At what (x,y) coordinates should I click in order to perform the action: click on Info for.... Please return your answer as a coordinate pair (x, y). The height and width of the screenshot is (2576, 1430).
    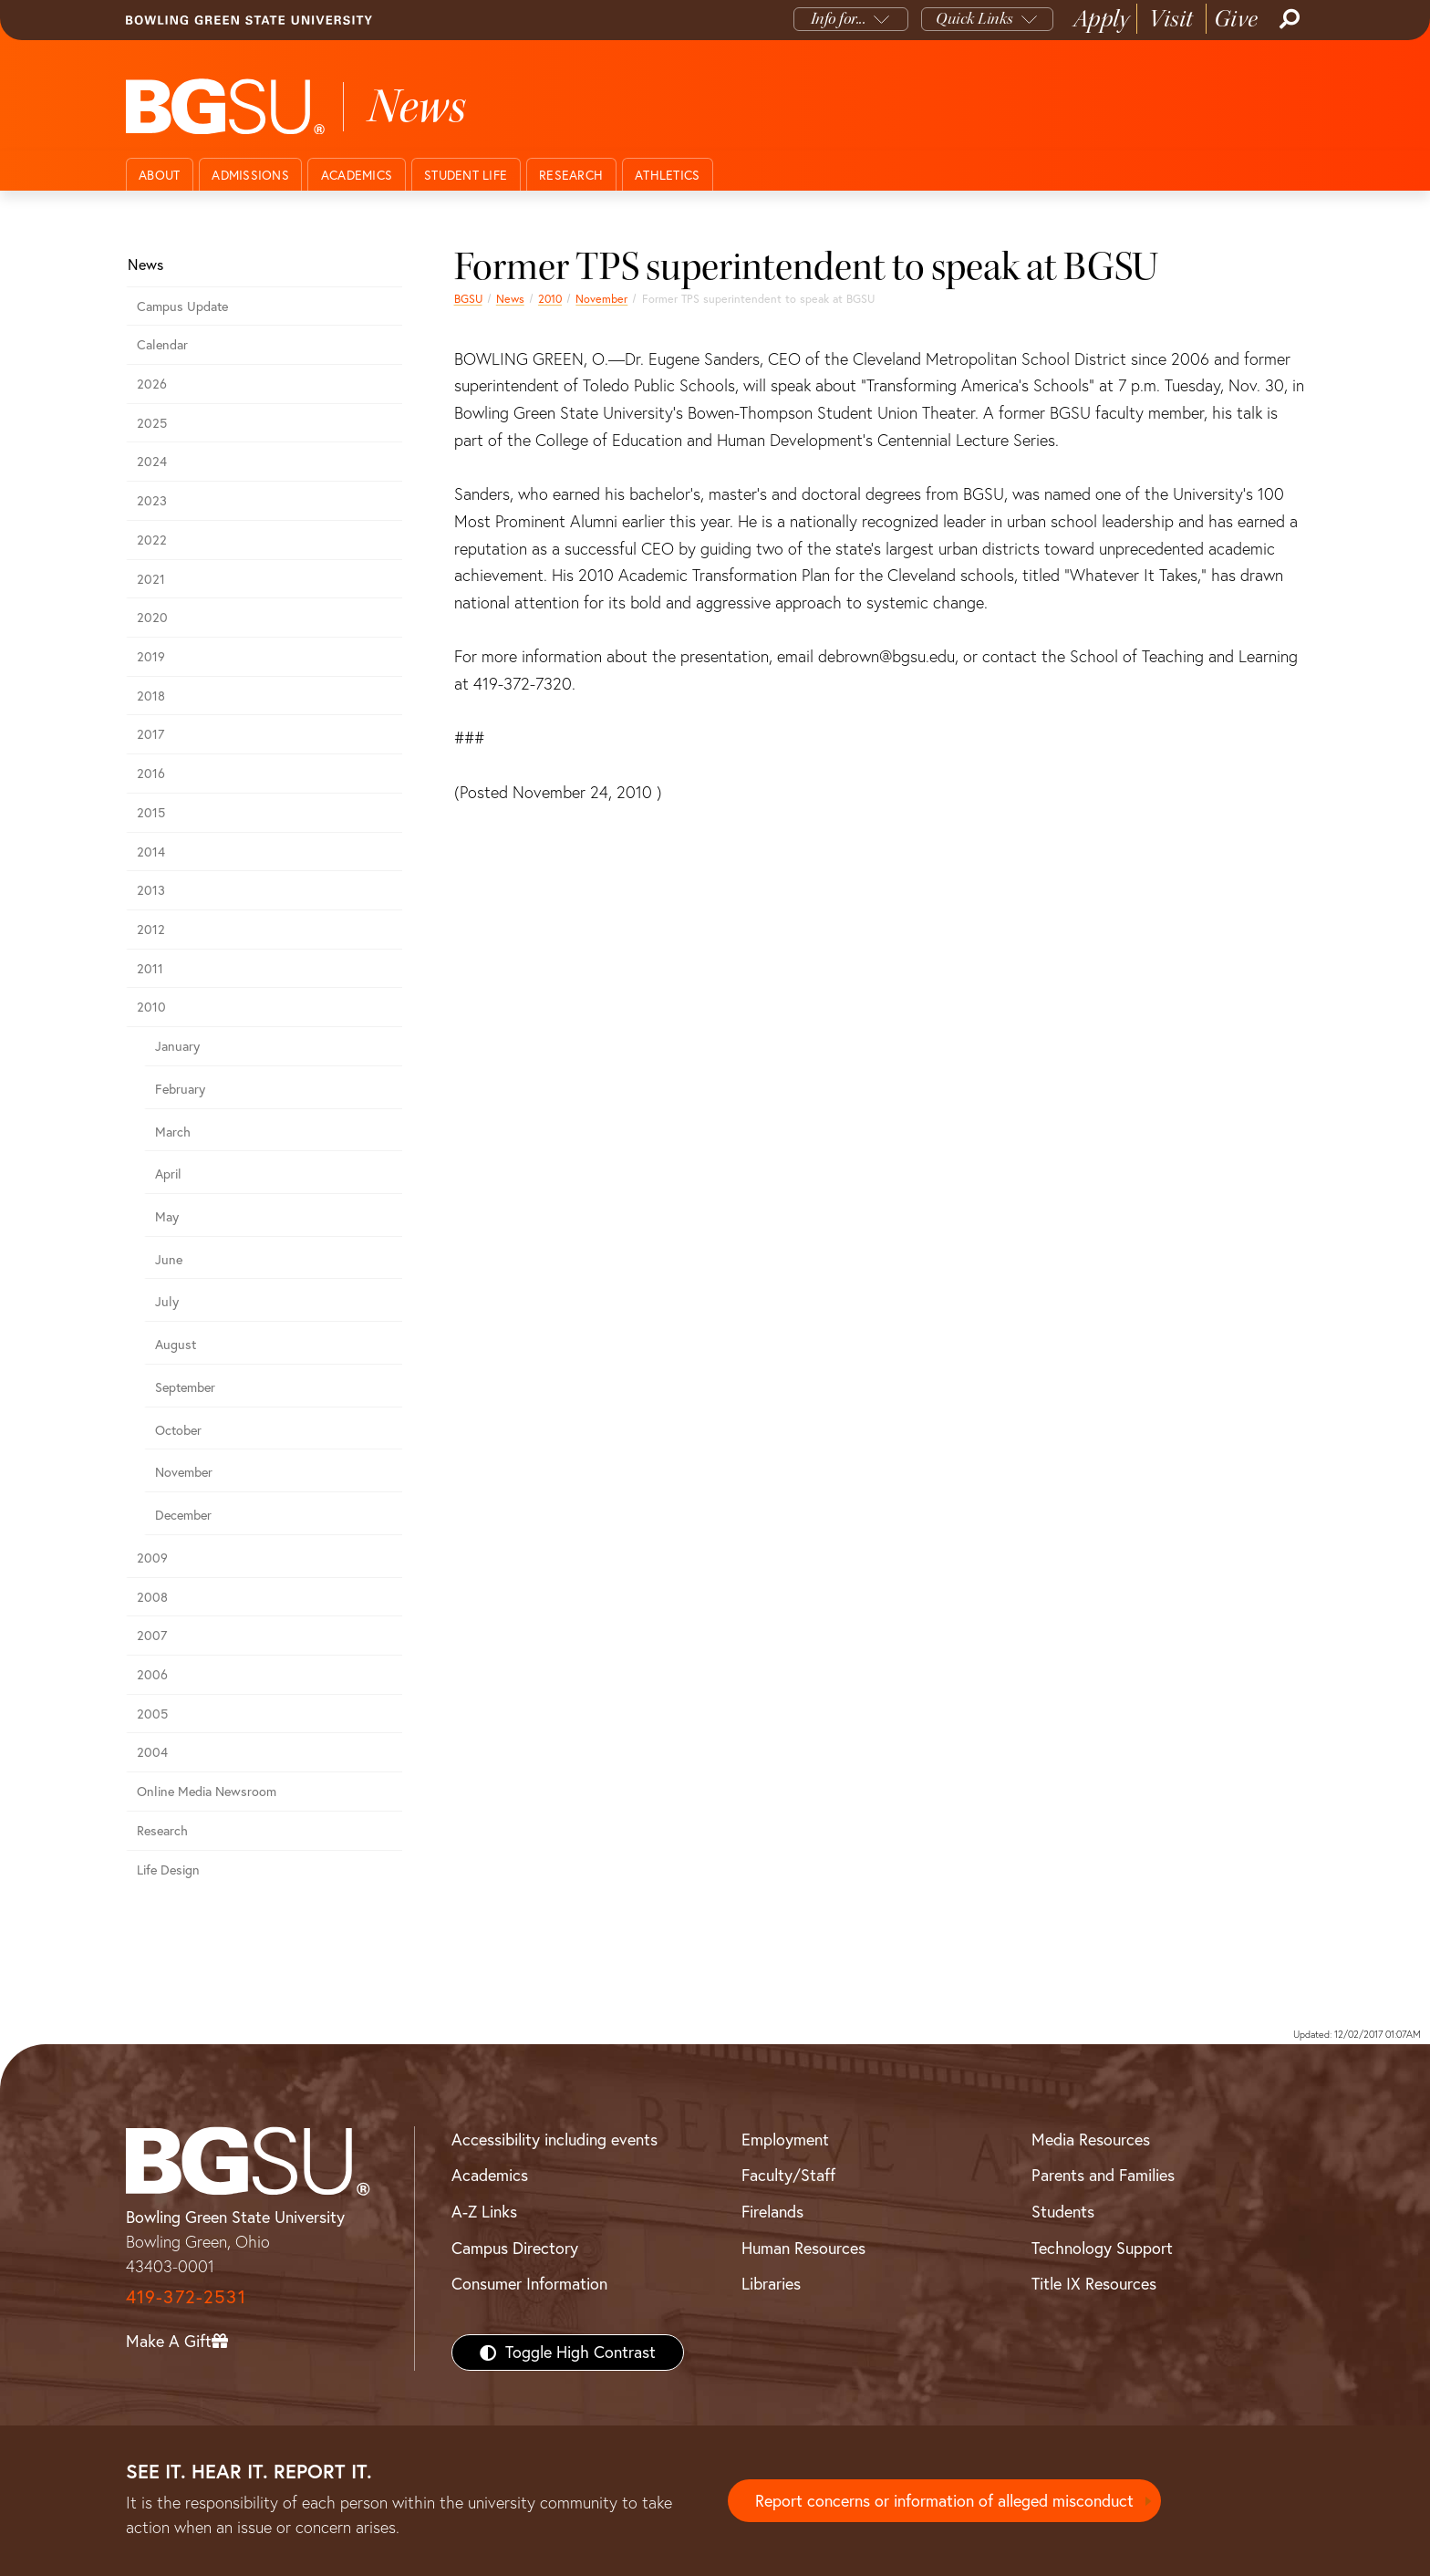
    Looking at the image, I should click on (838, 18).